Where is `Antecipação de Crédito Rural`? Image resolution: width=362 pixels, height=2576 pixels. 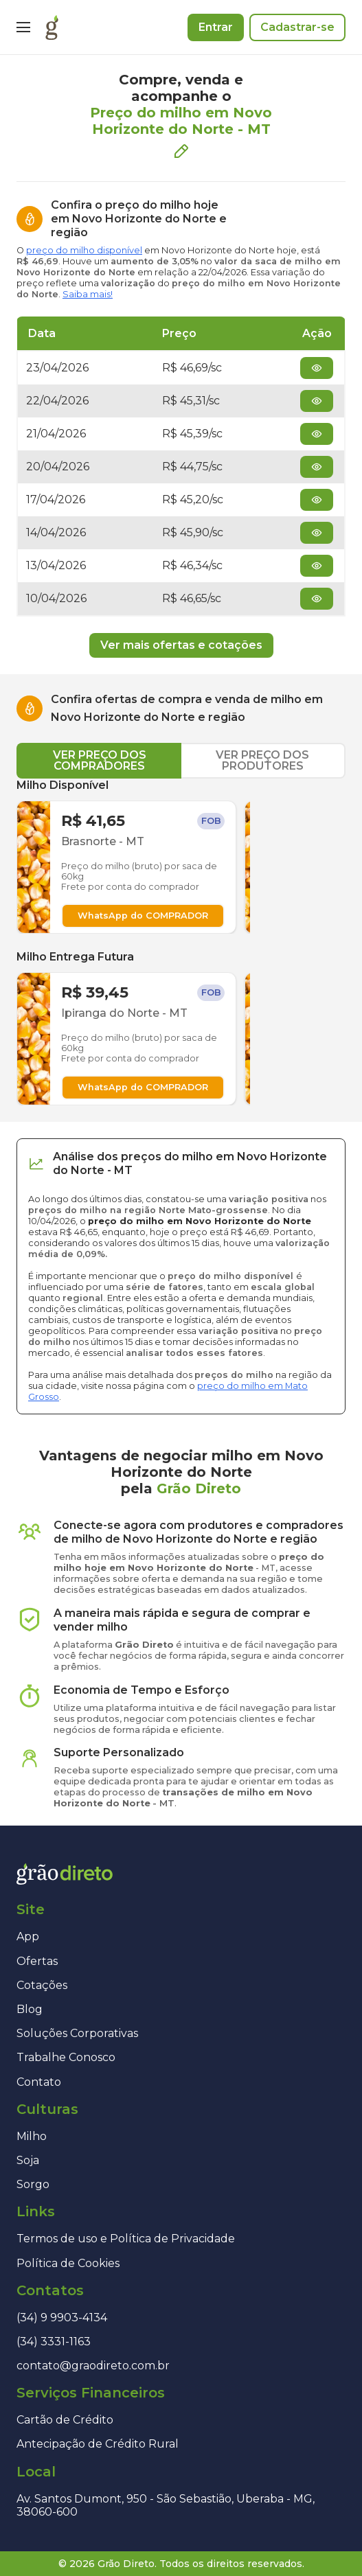 Antecipação de Crédito Rural is located at coordinates (97, 2443).